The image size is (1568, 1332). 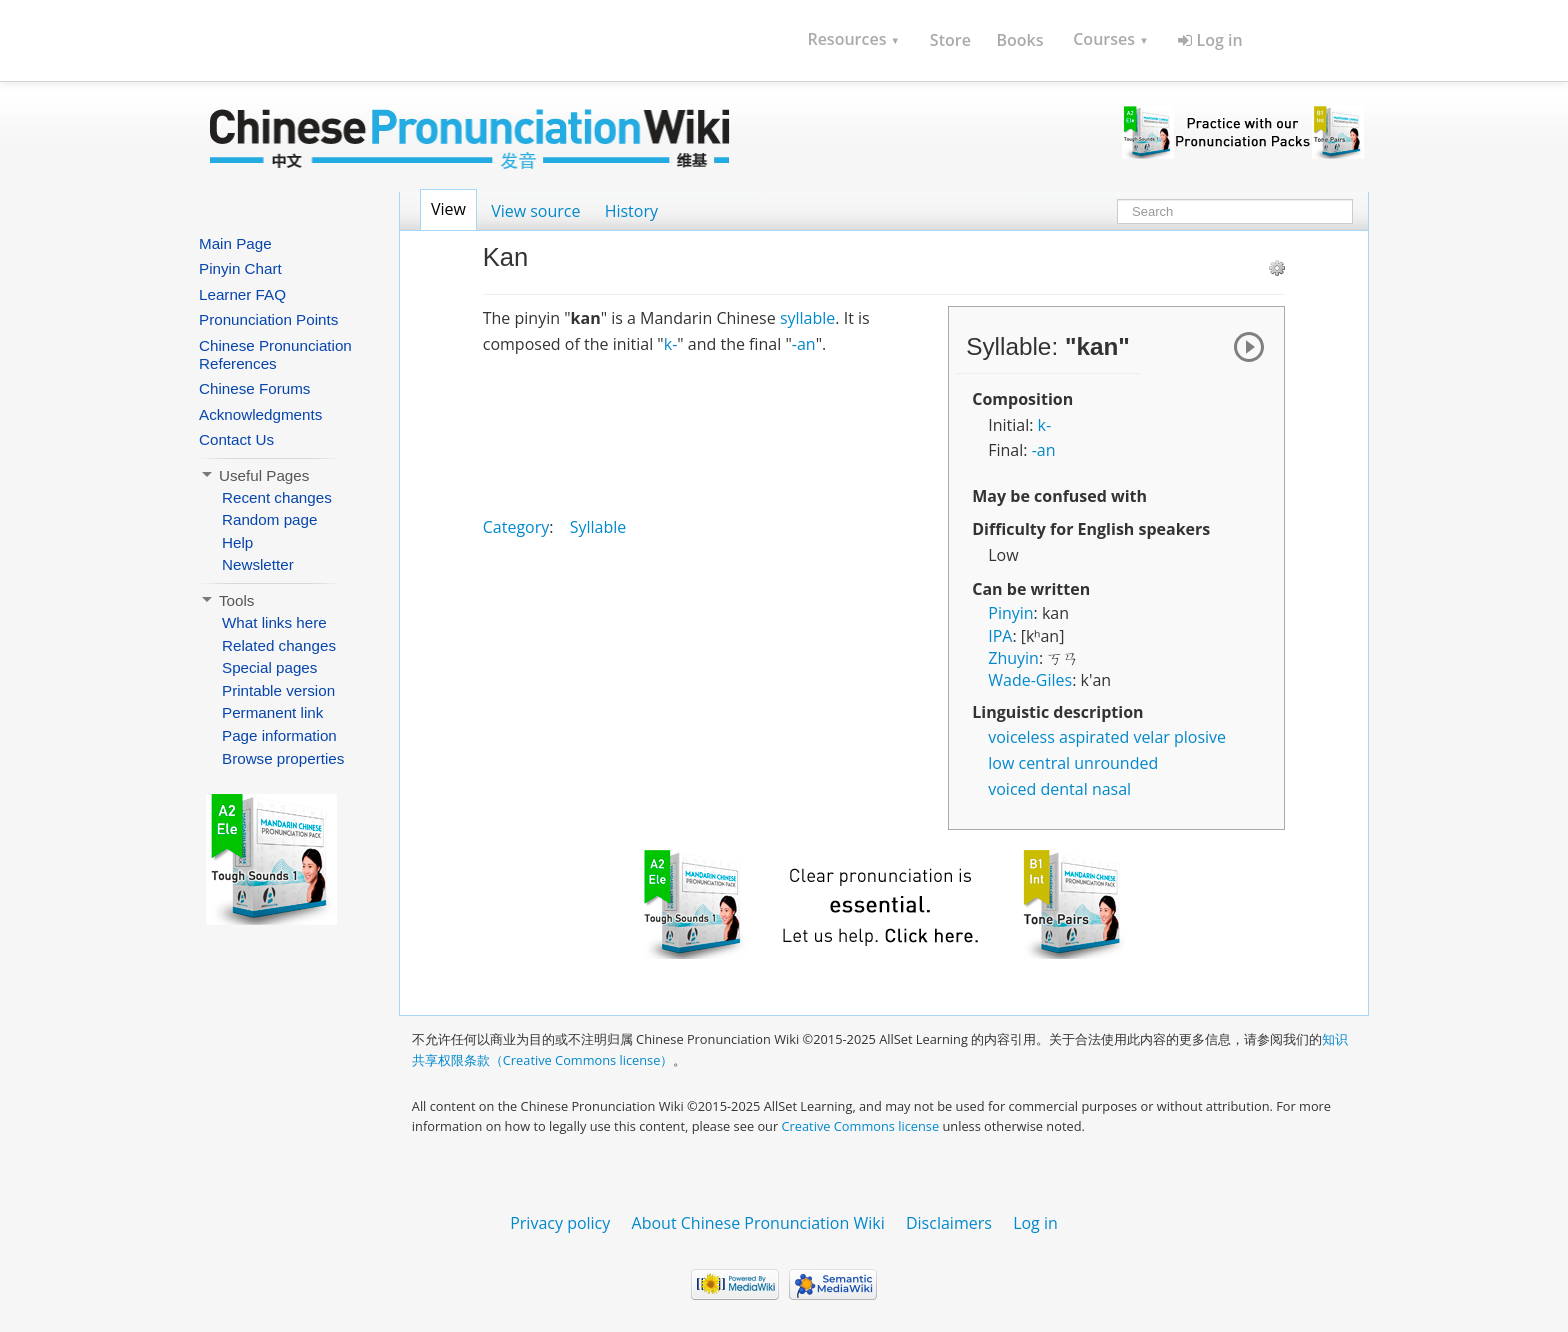 What do you see at coordinates (258, 564) in the screenshot?
I see `Newsletter` at bounding box center [258, 564].